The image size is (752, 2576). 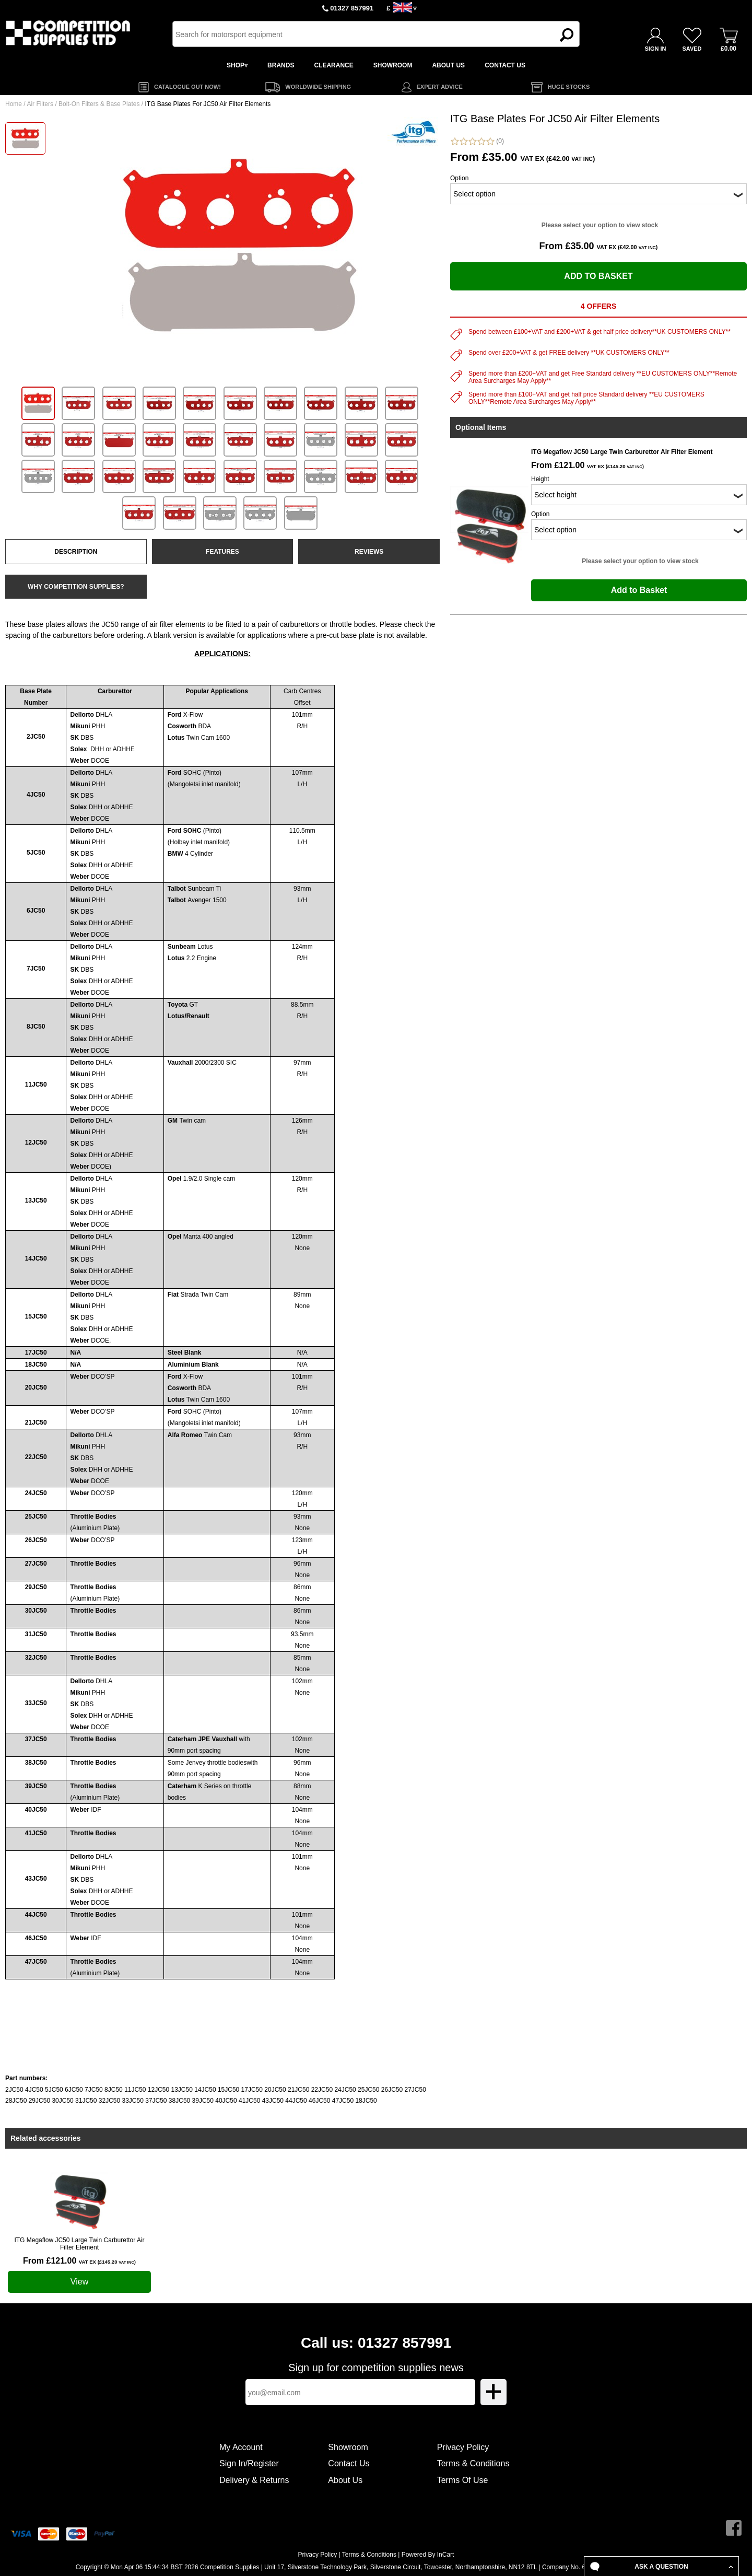 What do you see at coordinates (187, 87) in the screenshot?
I see `CATALOGUE OUT NOW!` at bounding box center [187, 87].